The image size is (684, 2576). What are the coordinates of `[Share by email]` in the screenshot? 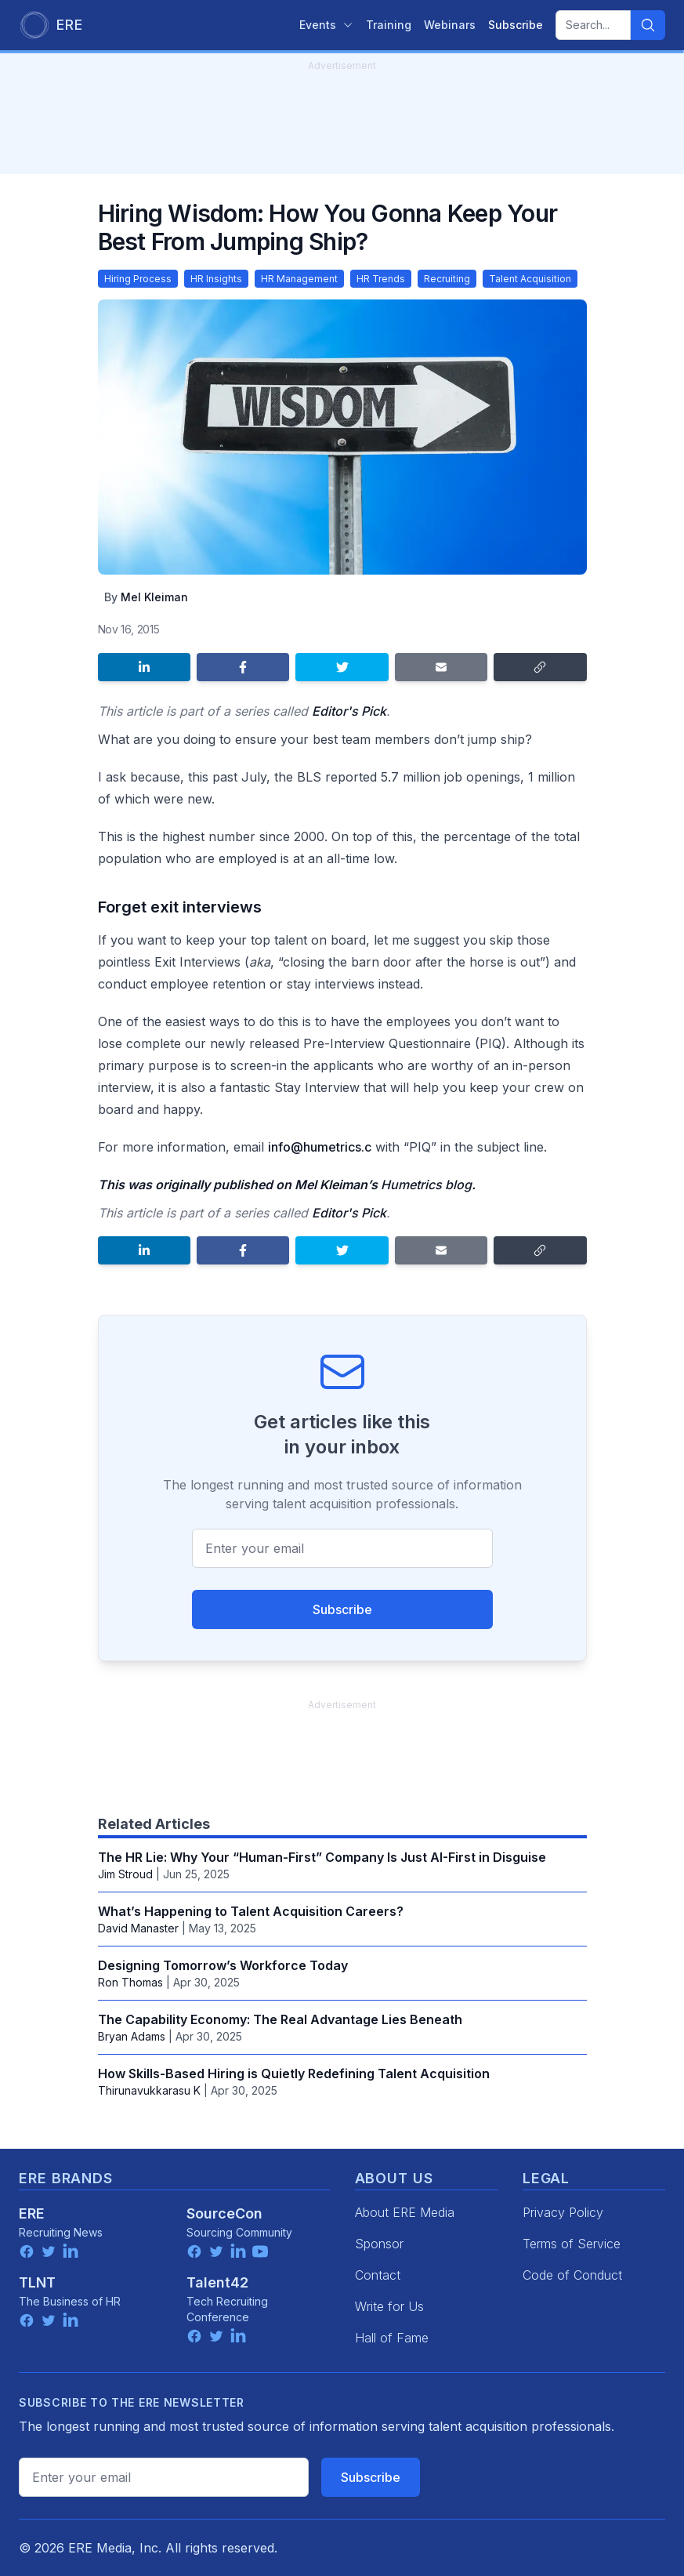 It's located at (441, 667).